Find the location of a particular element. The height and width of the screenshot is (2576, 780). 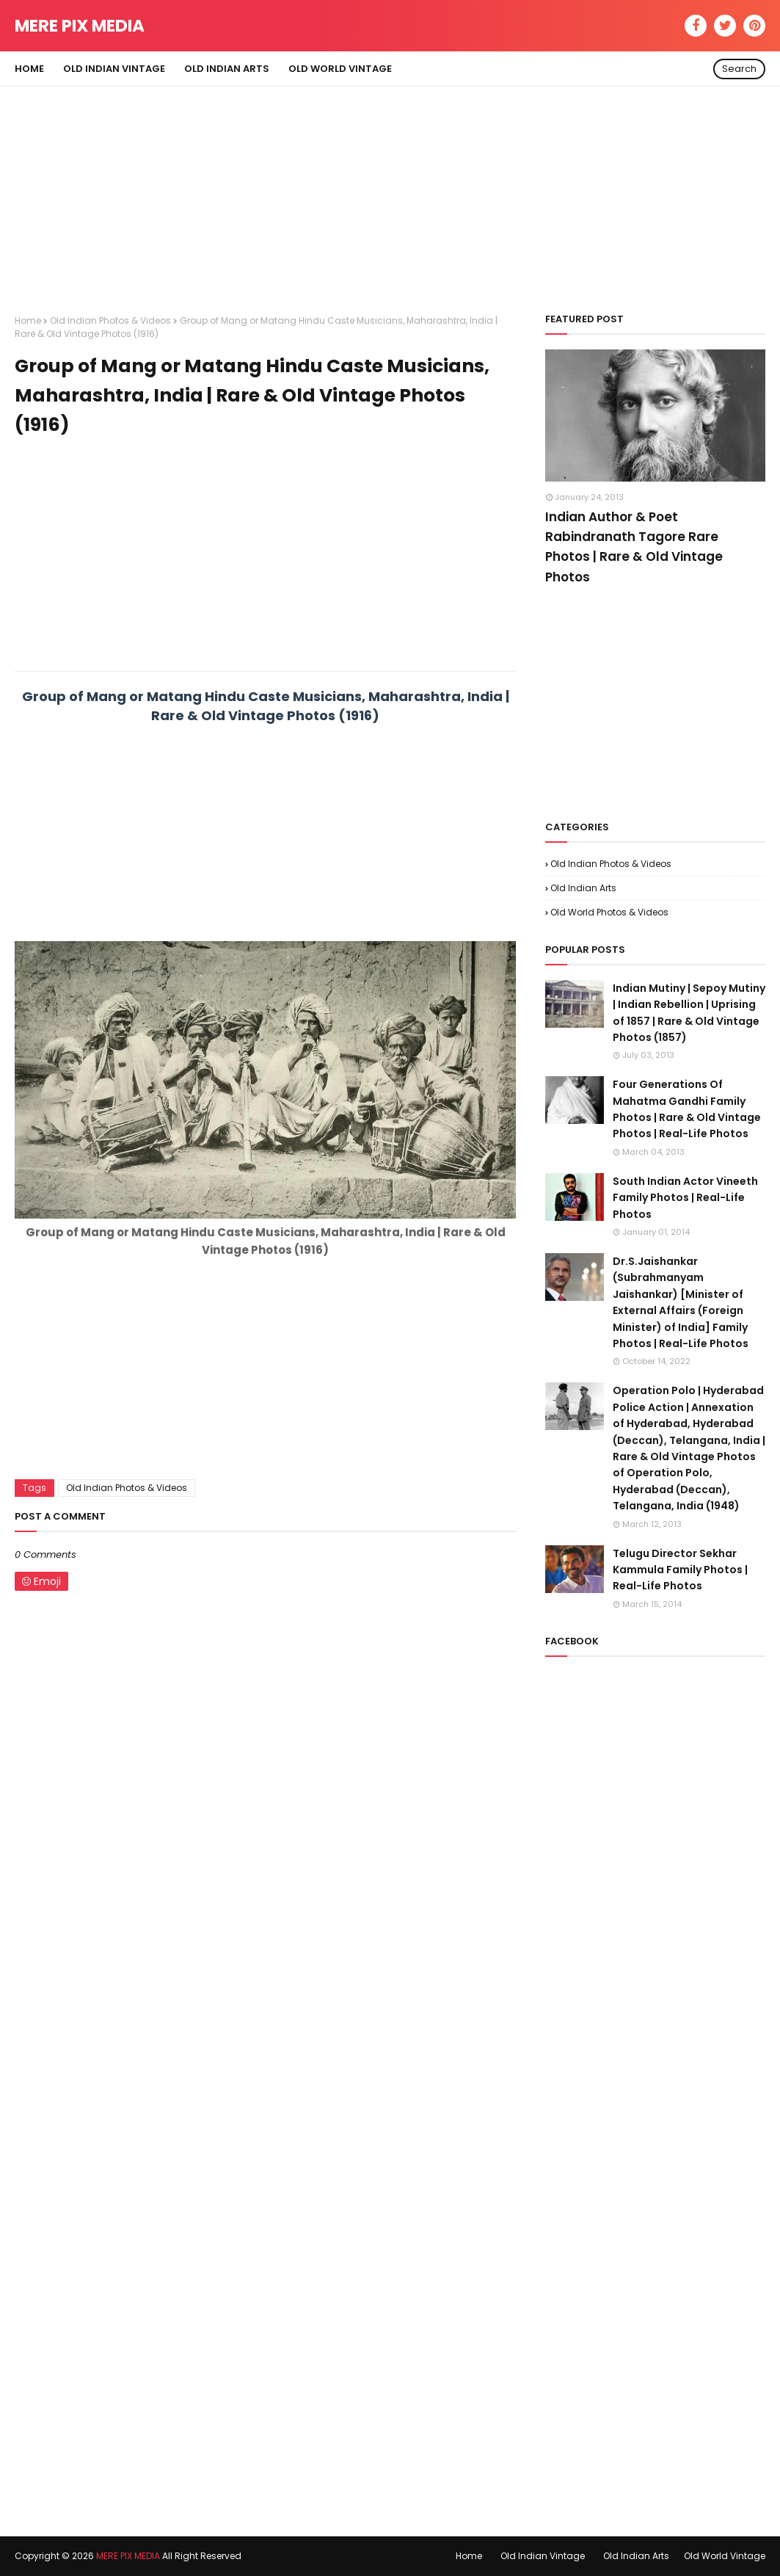

Indian Mutiny | Sepoy Mutiny | Indian Rebellion | Uprising of 1857 | Rare & Old Vintage Photos (1857) is located at coordinates (689, 1013).